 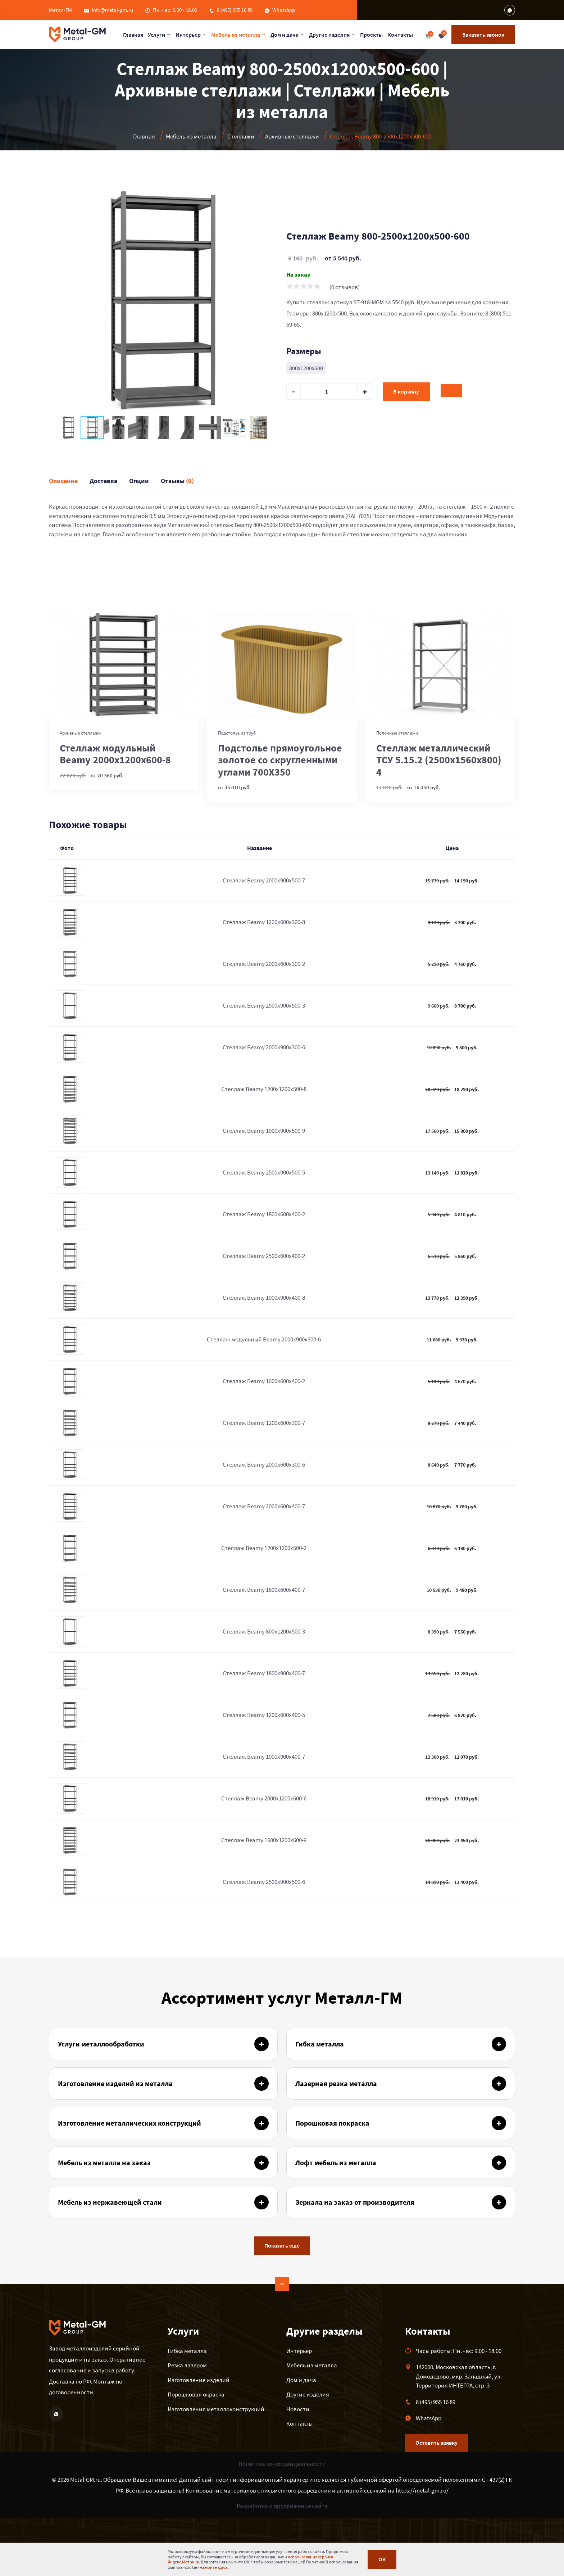 I want to click on info@metal-gm.ru, so click(x=112, y=9).